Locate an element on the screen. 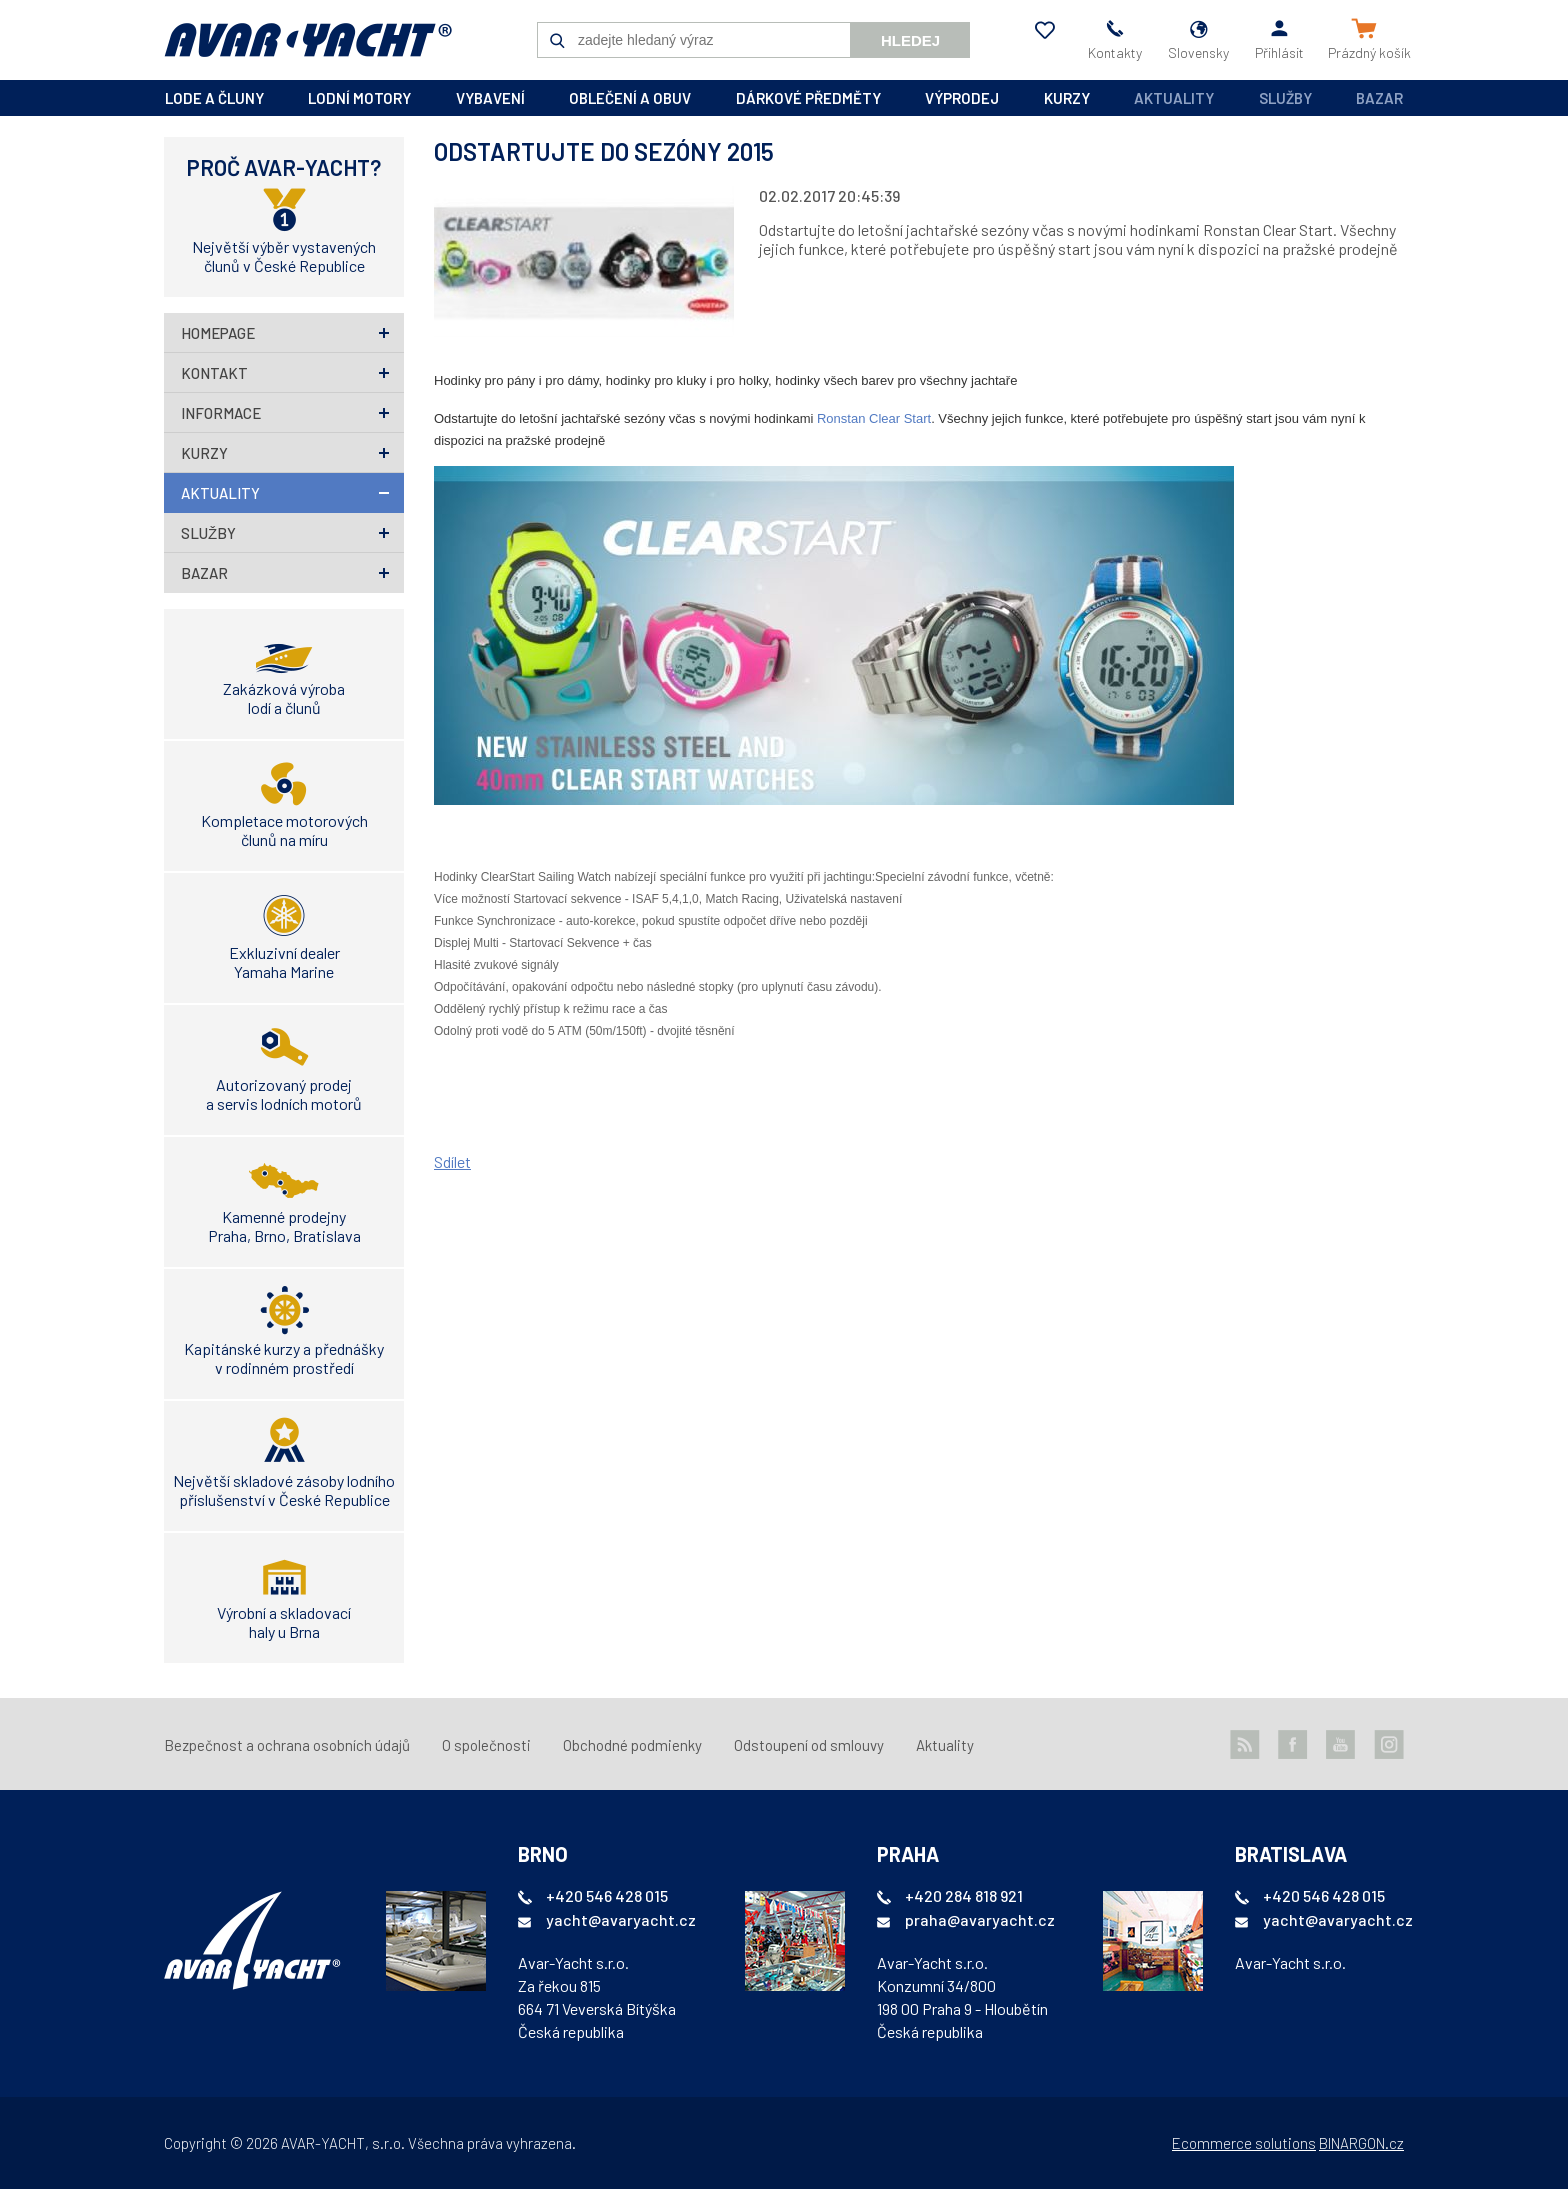 The width and height of the screenshot is (1568, 2189). Ecommerce solutions is located at coordinates (1244, 2143).